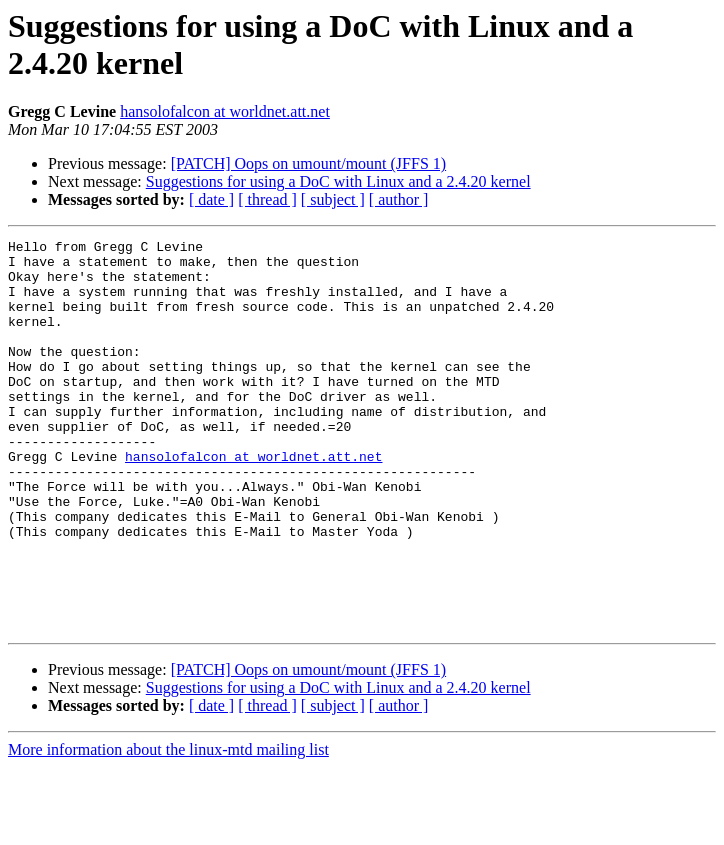  I want to click on Suggestions for using a DoC with Linux and a 2.4.20 kernel, so click(338, 181).